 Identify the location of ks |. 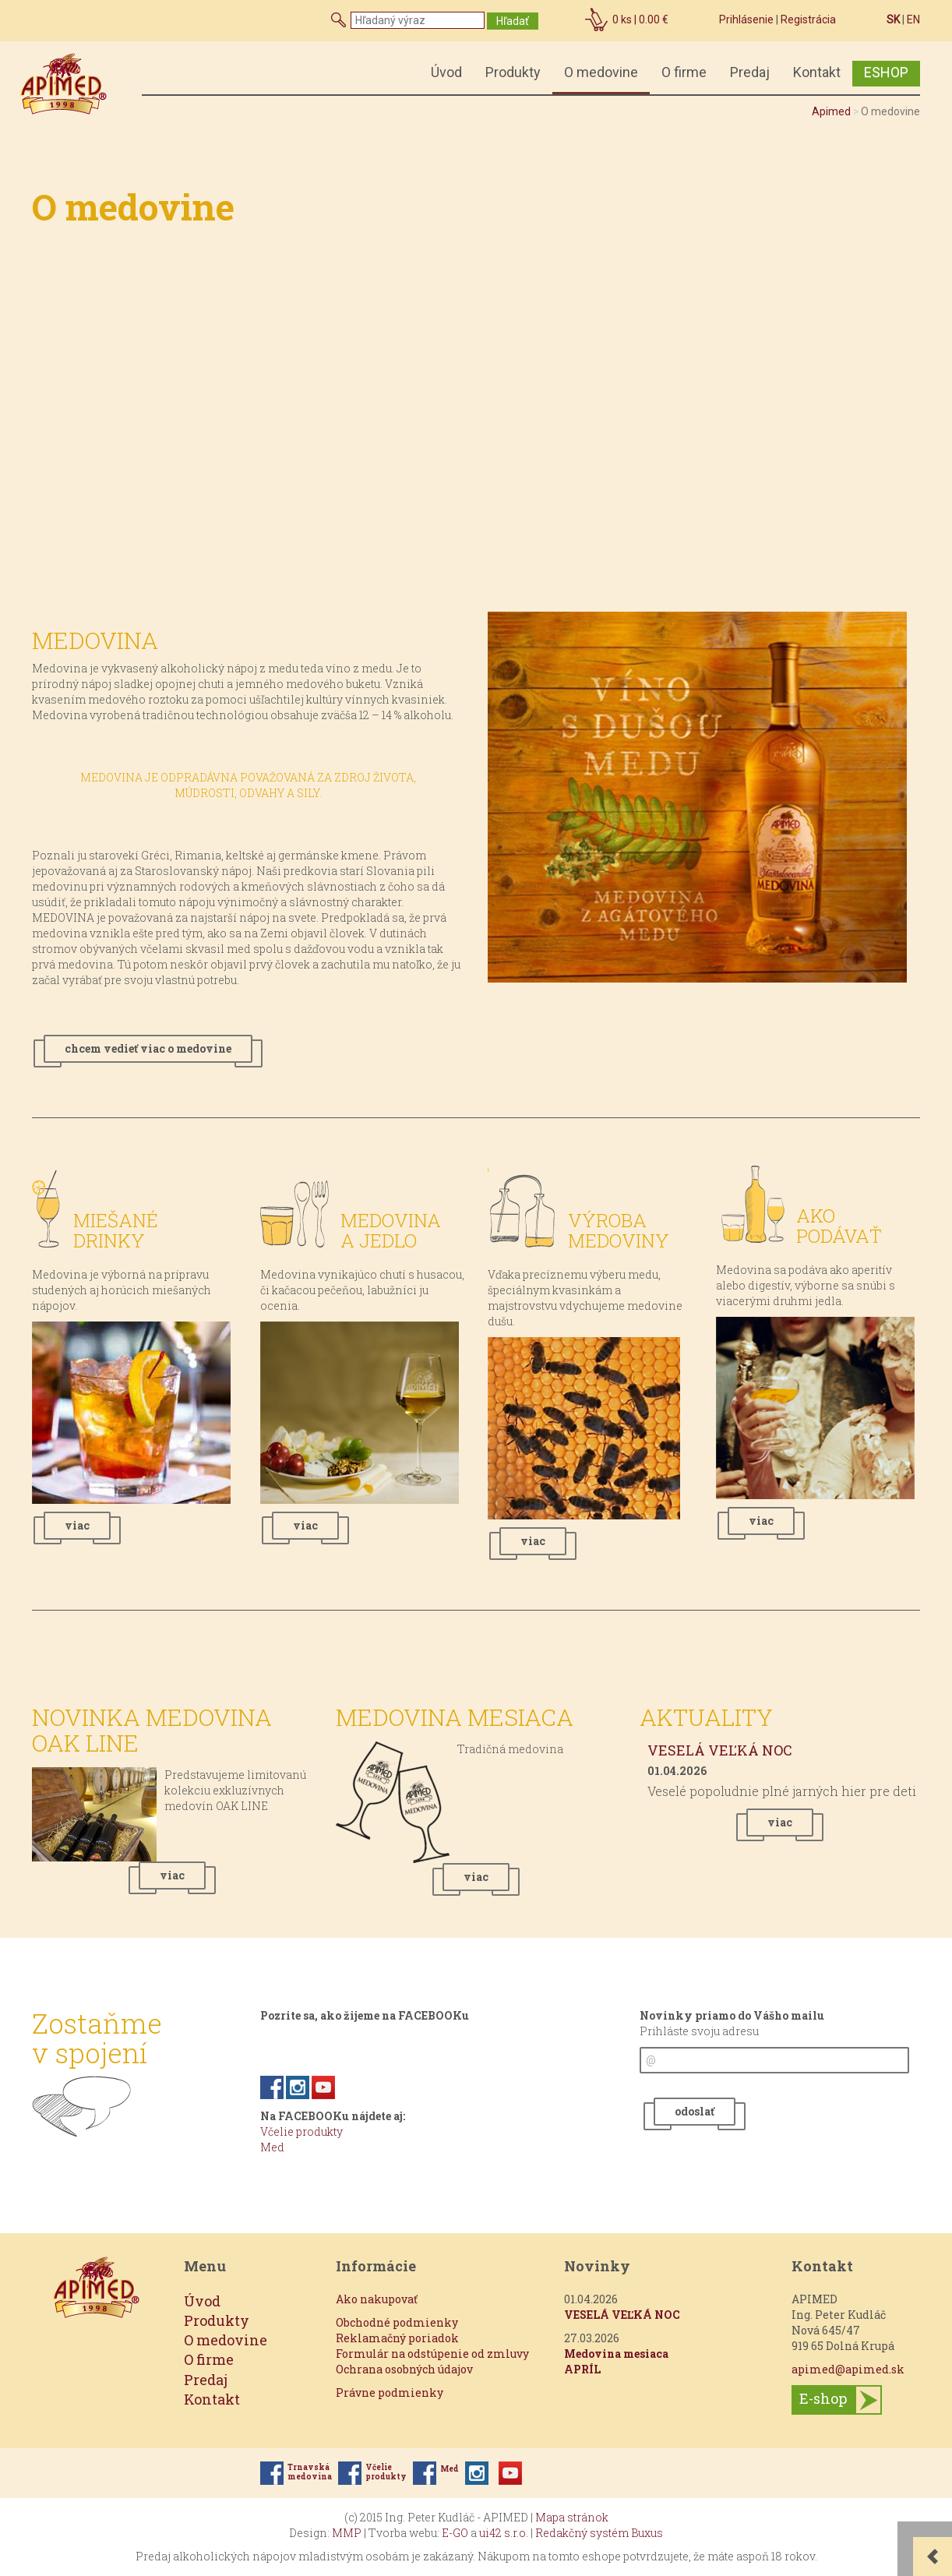
(640, 19).